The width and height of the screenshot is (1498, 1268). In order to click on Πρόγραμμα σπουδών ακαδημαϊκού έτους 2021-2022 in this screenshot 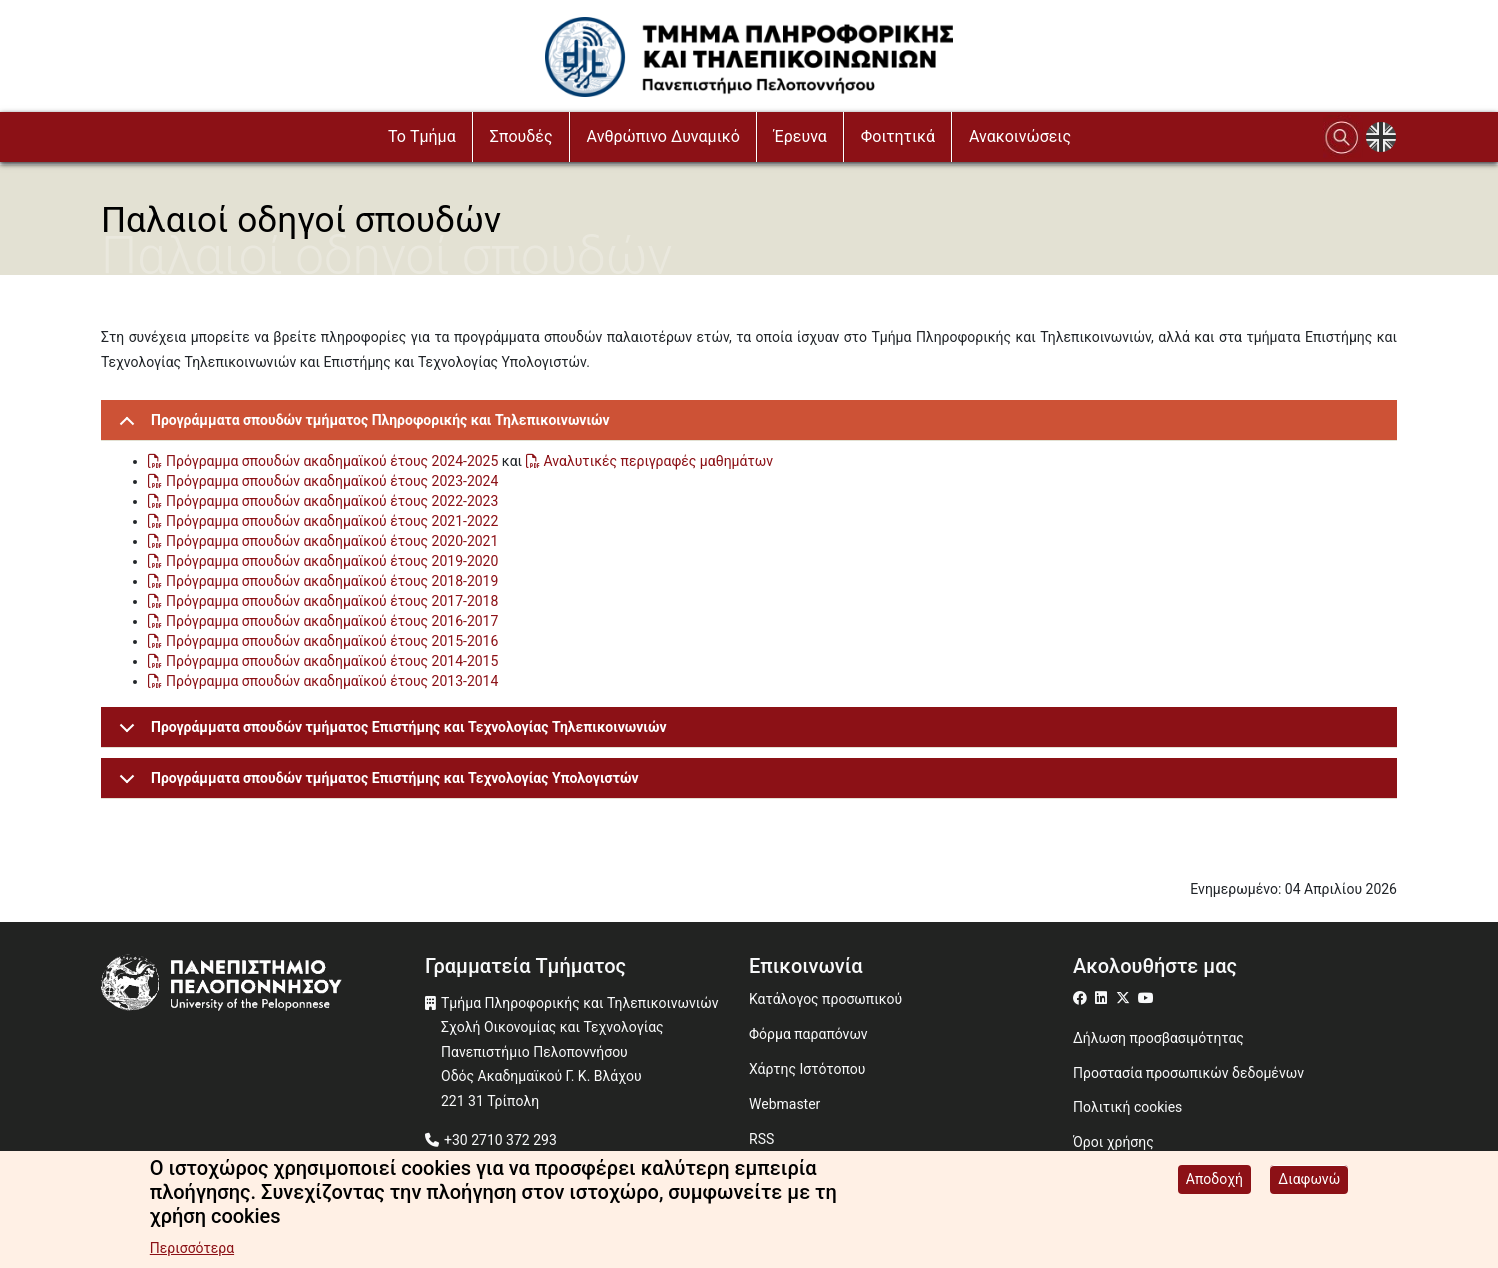, I will do `click(332, 521)`.